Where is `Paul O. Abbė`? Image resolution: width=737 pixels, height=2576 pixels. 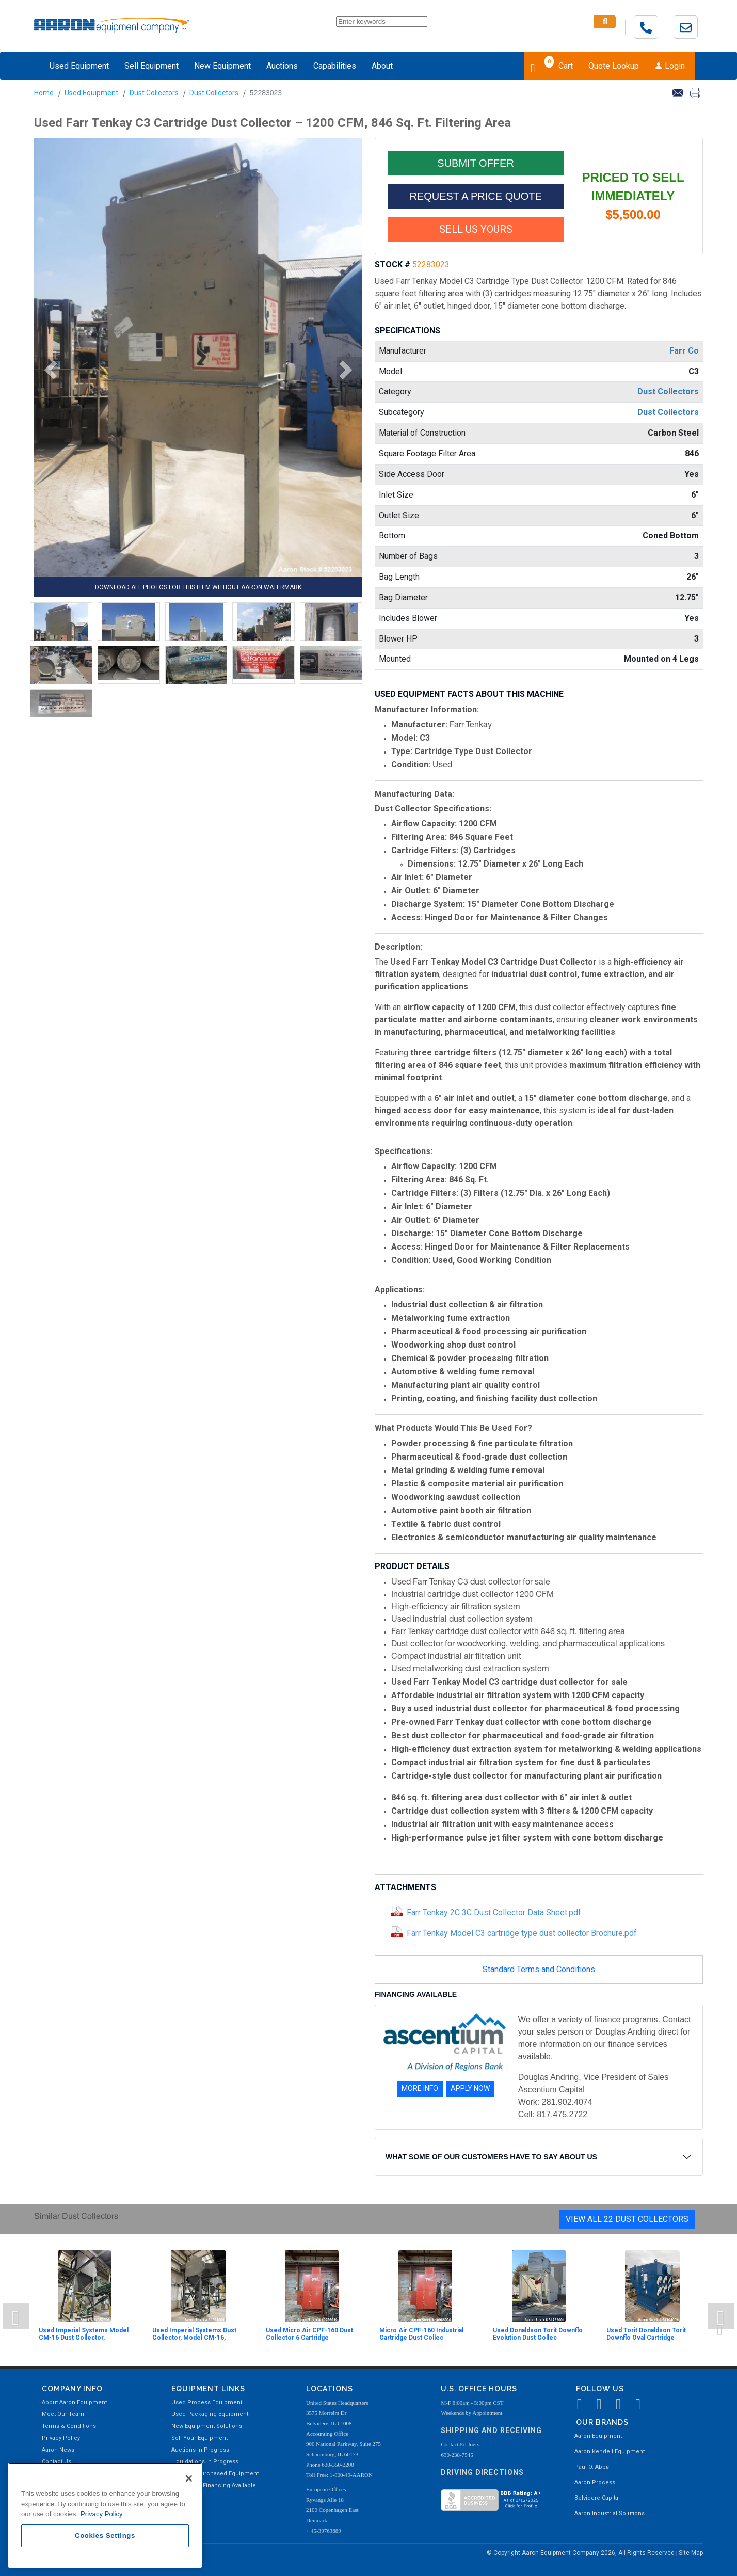 Paul O. Abbė is located at coordinates (591, 2466).